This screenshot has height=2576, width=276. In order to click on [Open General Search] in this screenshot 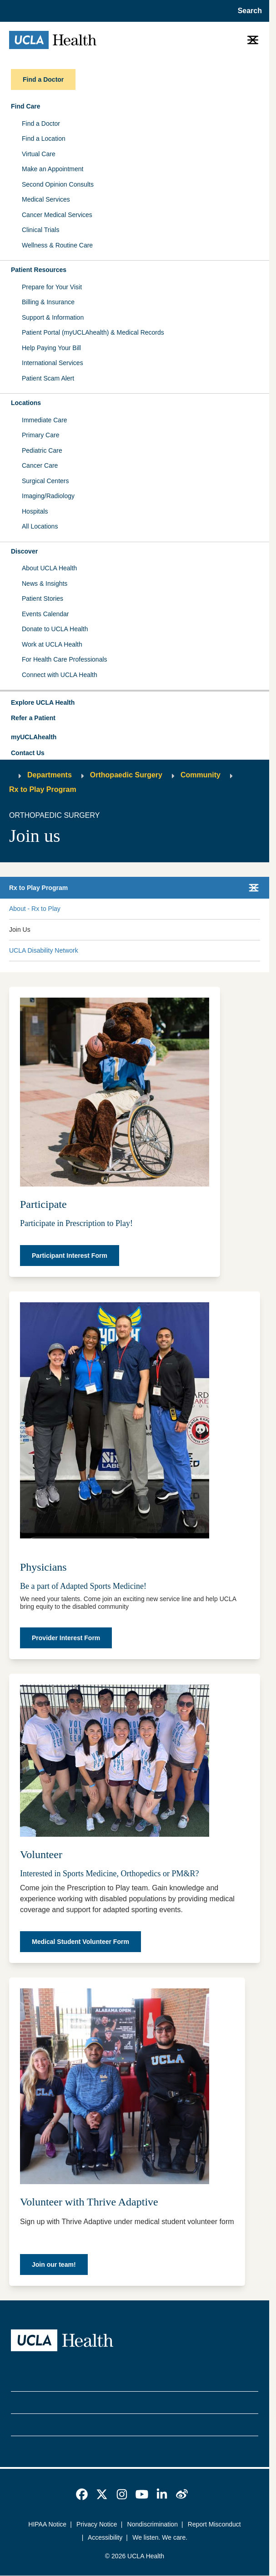, I will do `click(247, 11)`.